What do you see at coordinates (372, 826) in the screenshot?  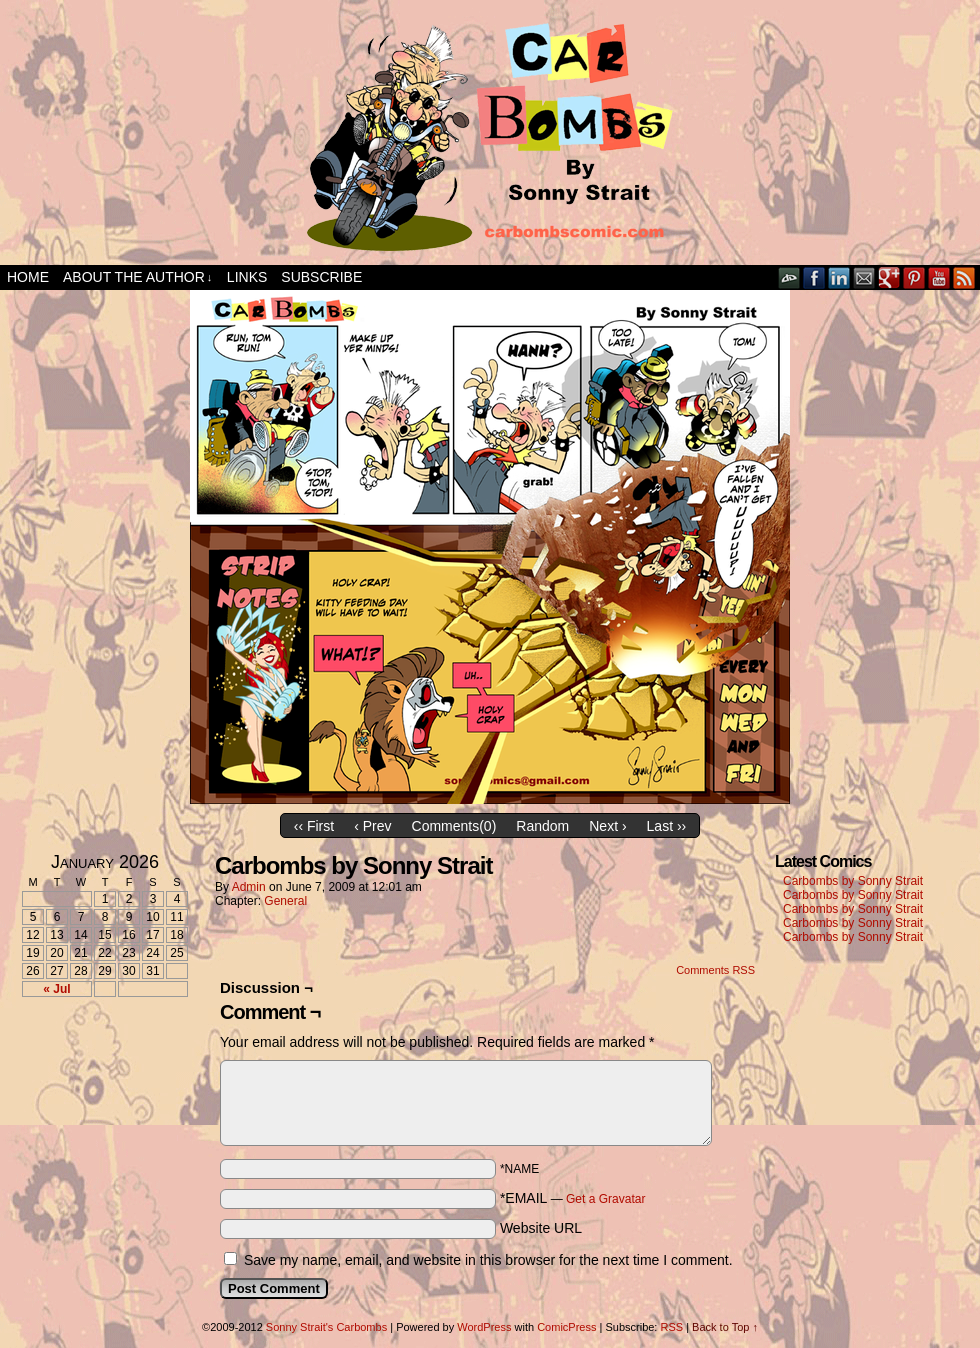 I see `‹ Prev` at bounding box center [372, 826].